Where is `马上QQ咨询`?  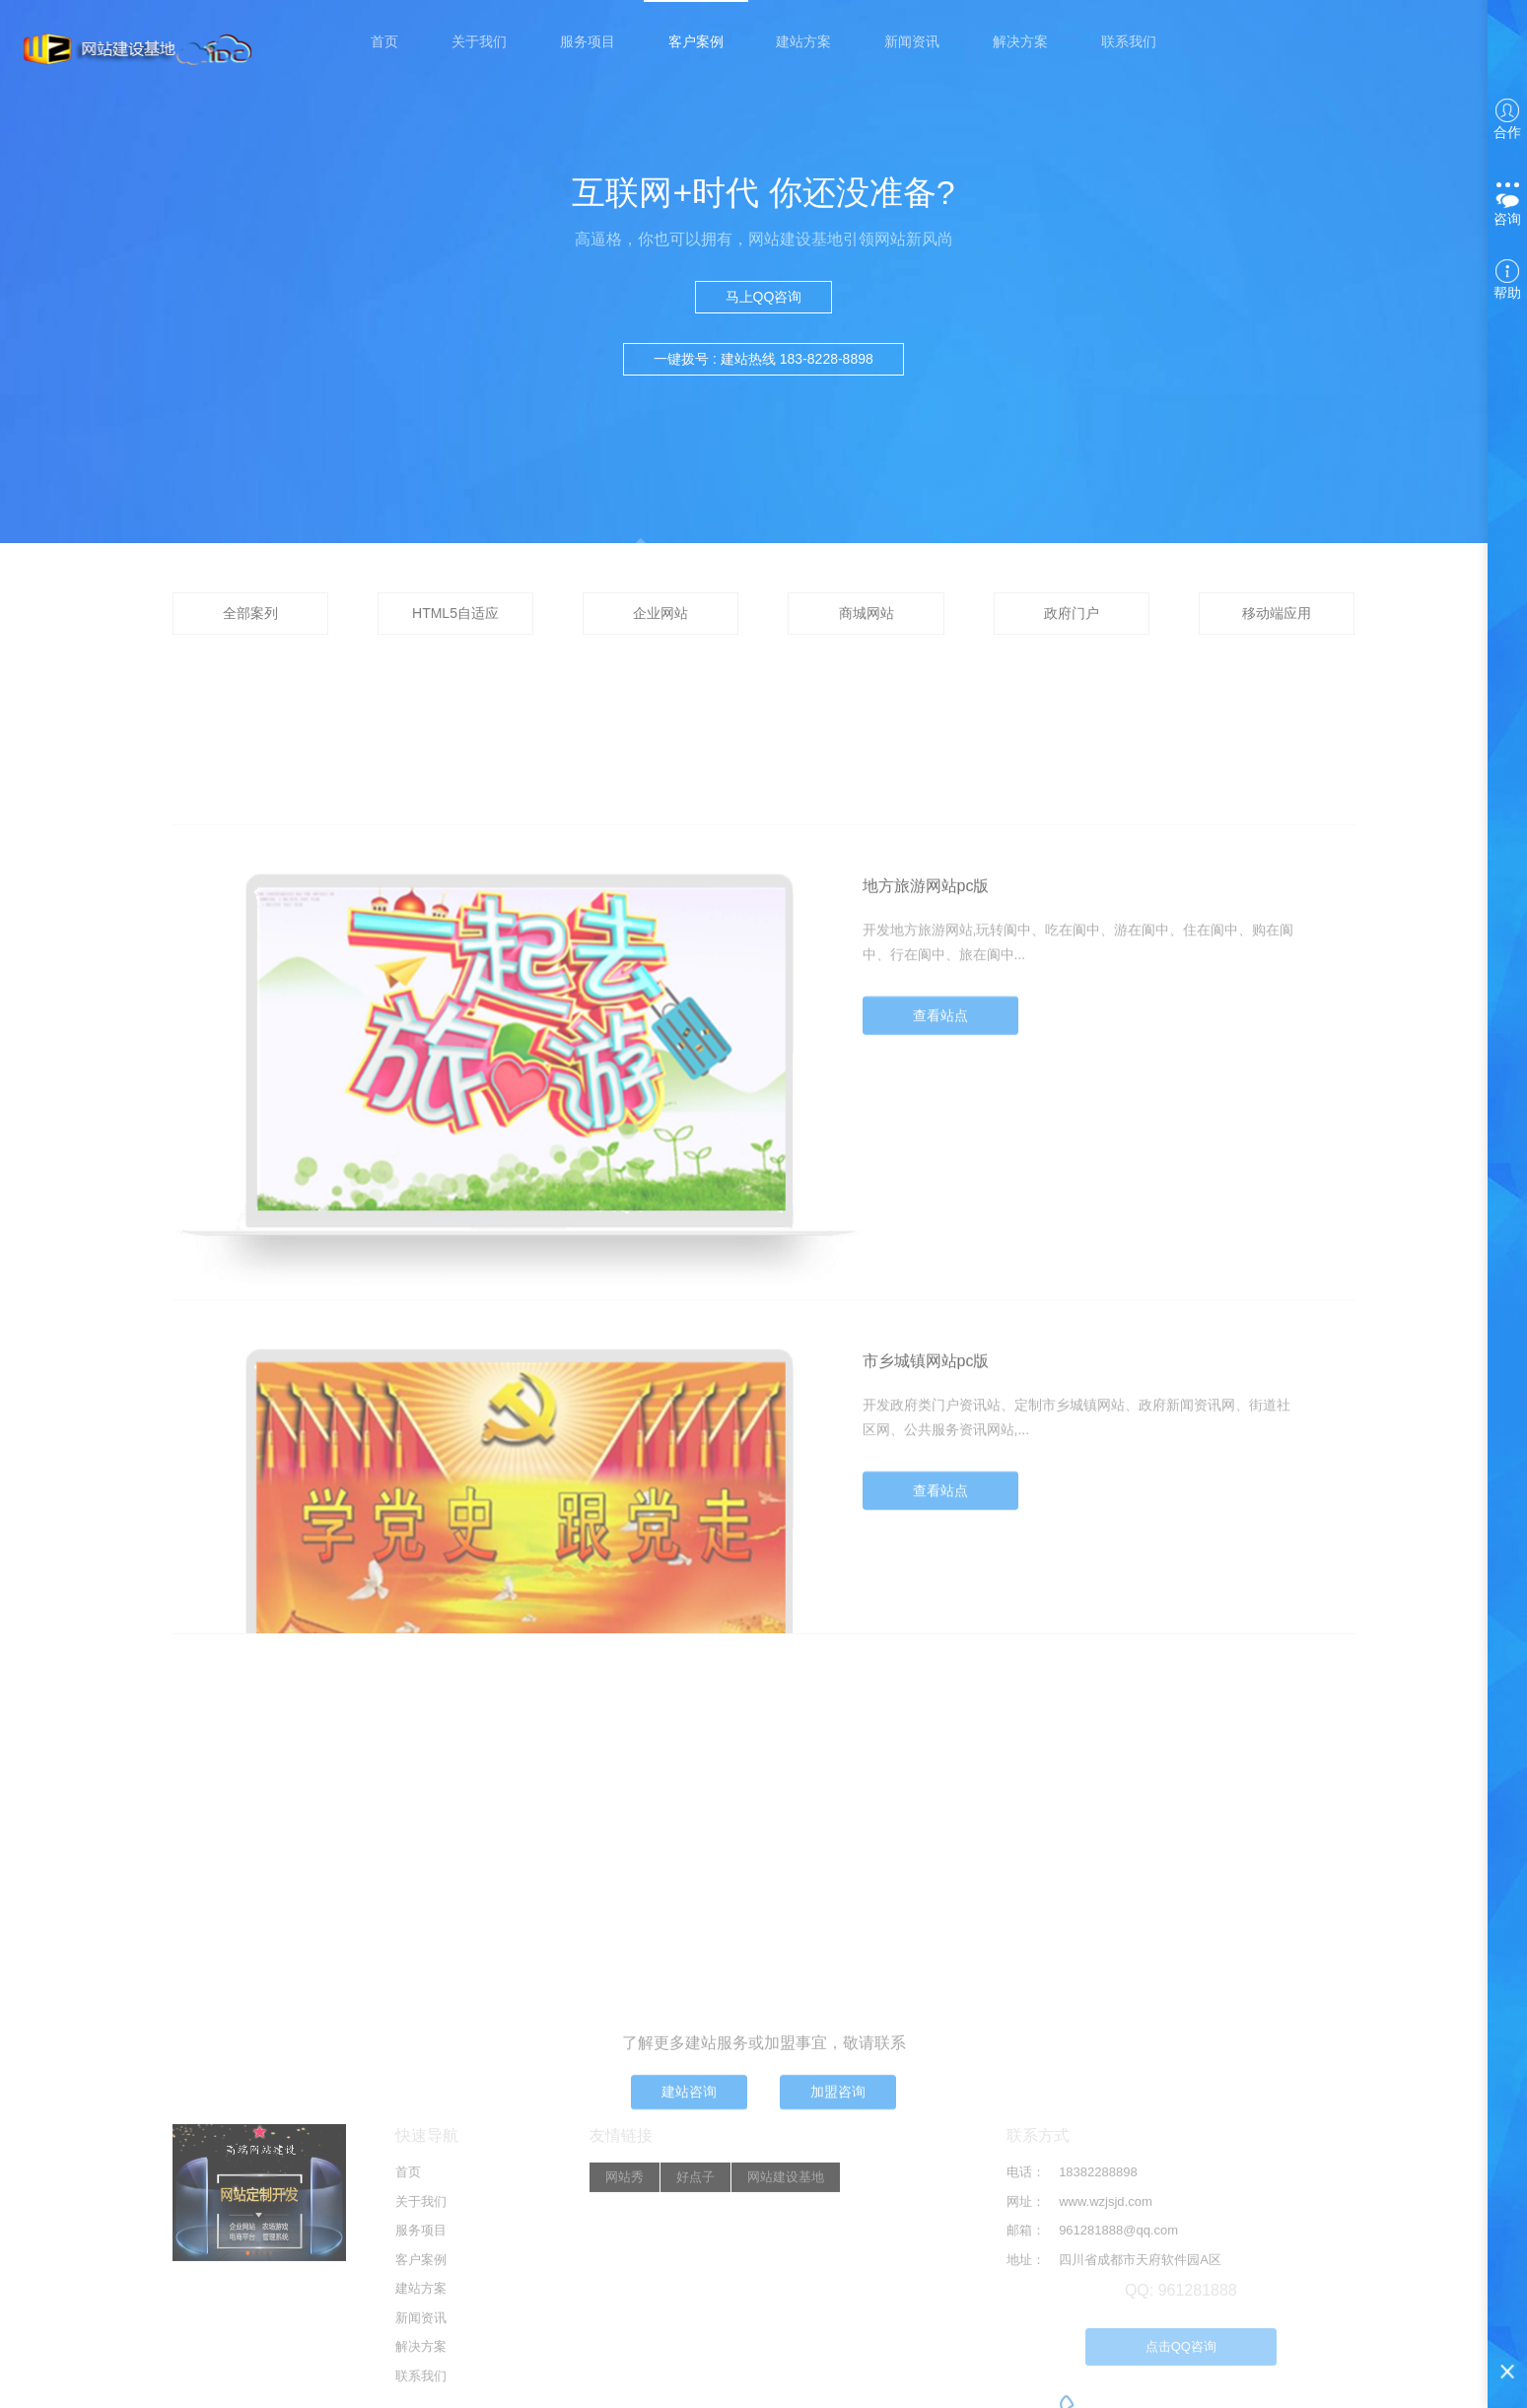 马上QQ咨询 is located at coordinates (764, 297).